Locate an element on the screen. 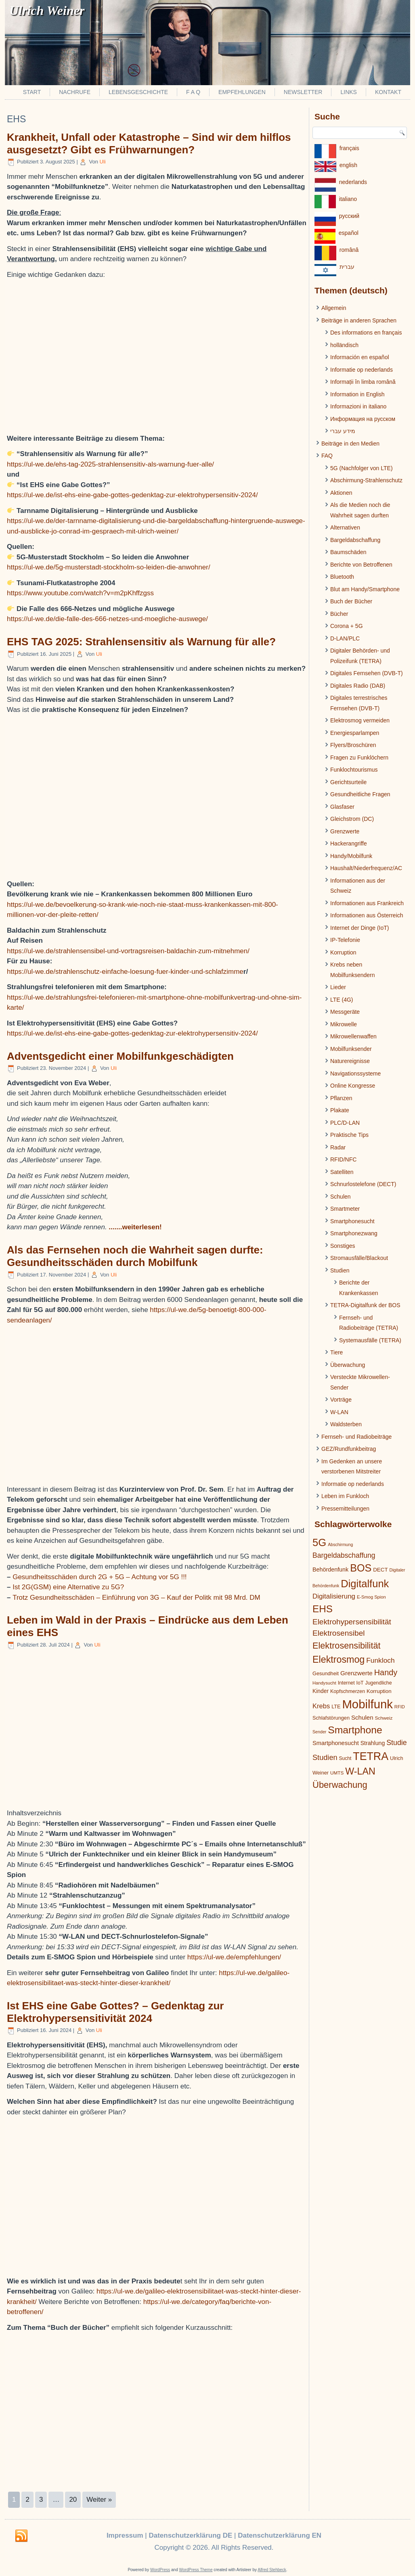 The height and width of the screenshot is (2576, 415). Gleichstrom (DC) is located at coordinates (352, 819).